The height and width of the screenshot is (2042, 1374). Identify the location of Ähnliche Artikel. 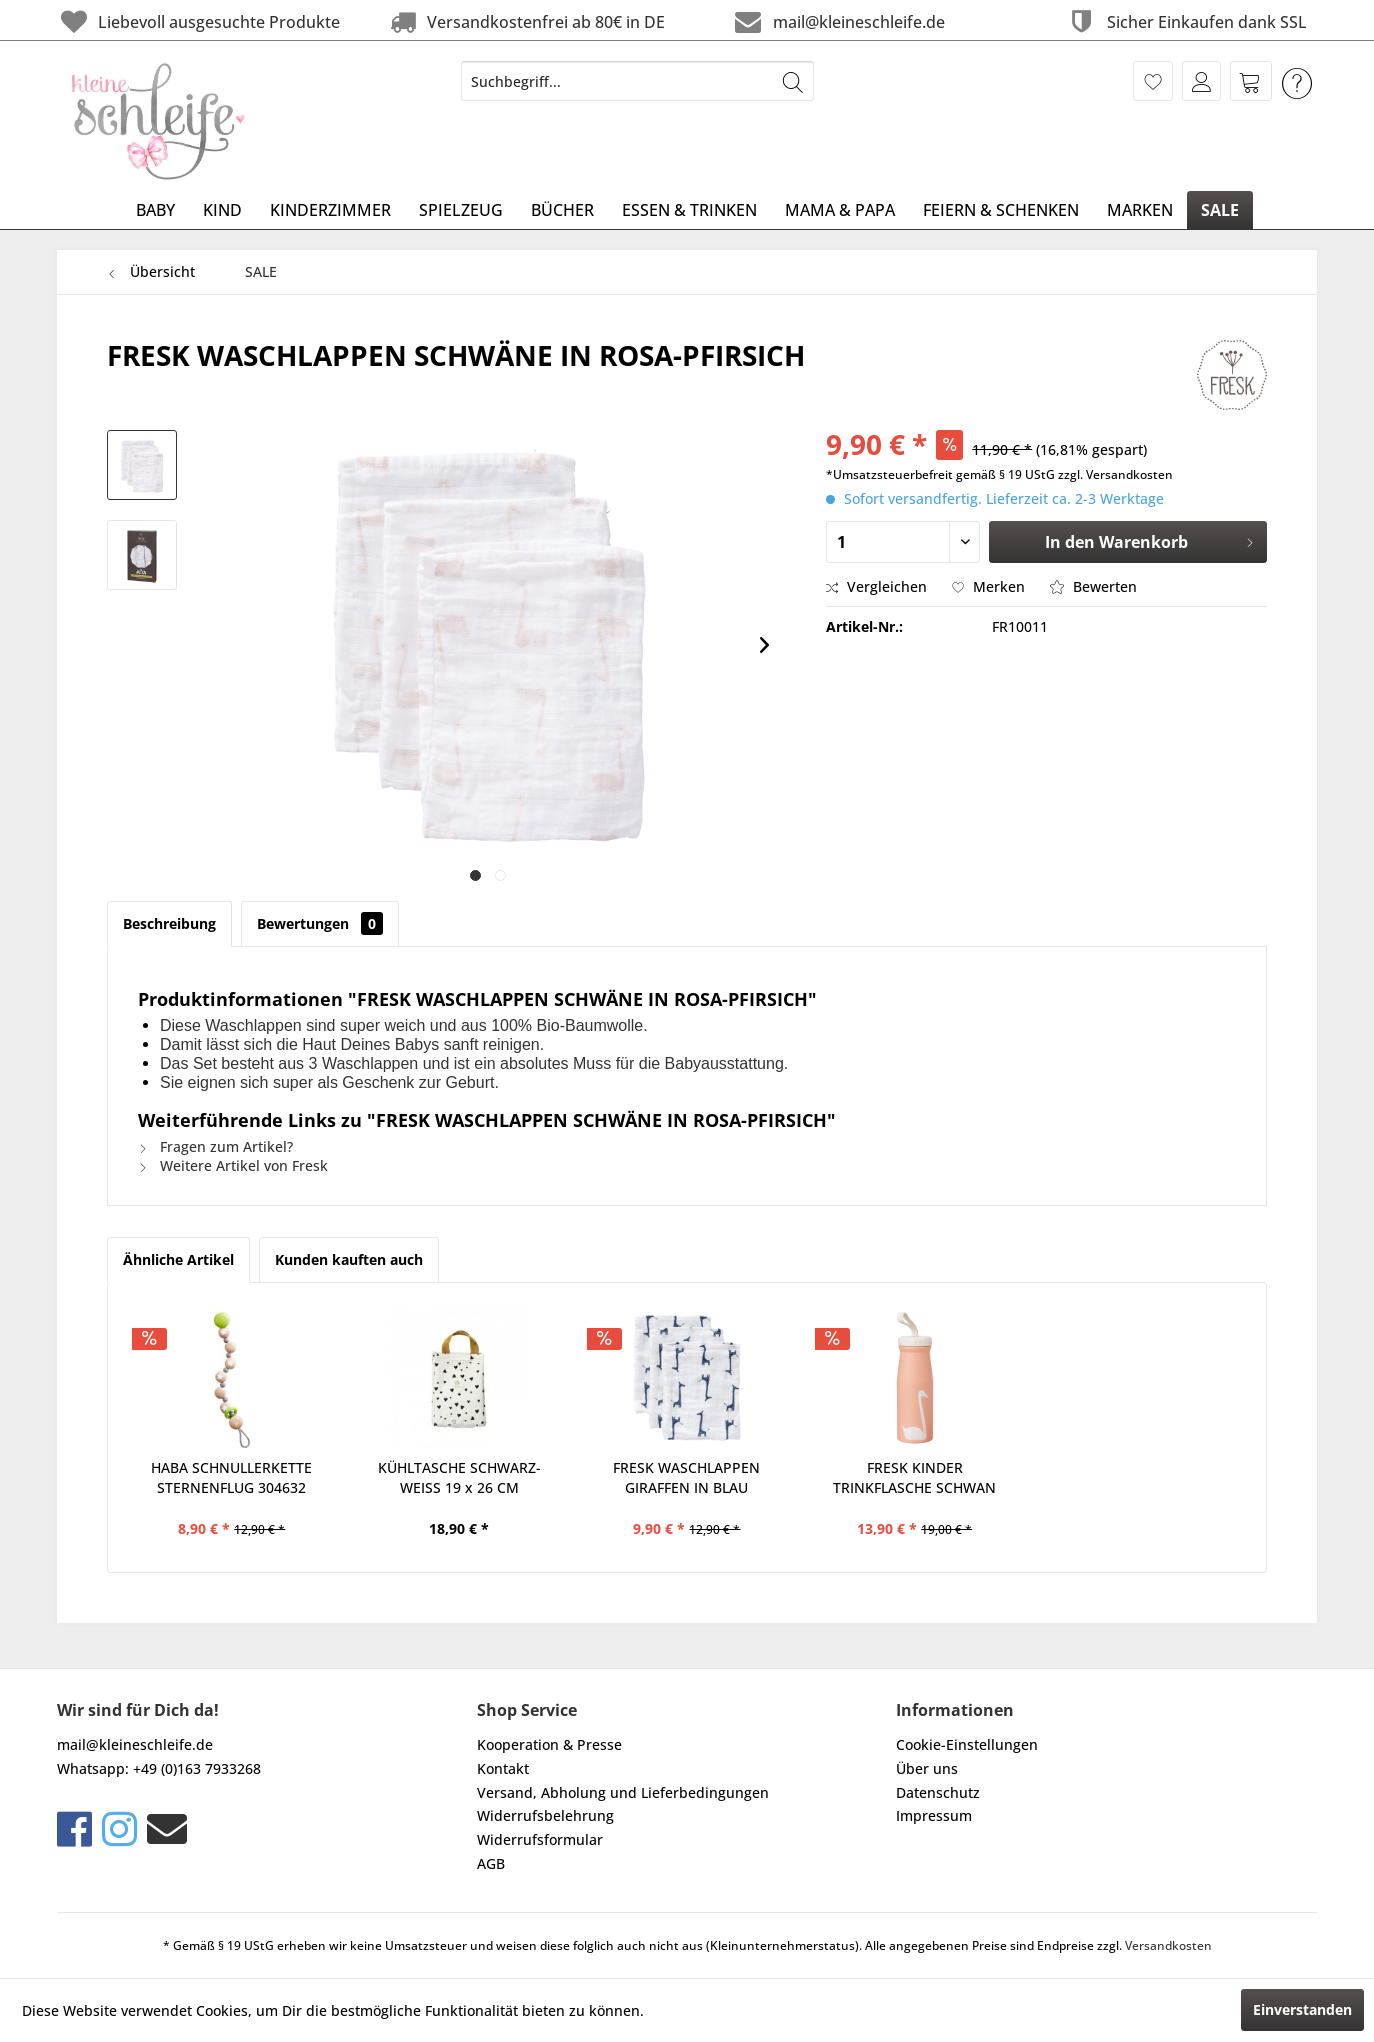
(178, 1259).